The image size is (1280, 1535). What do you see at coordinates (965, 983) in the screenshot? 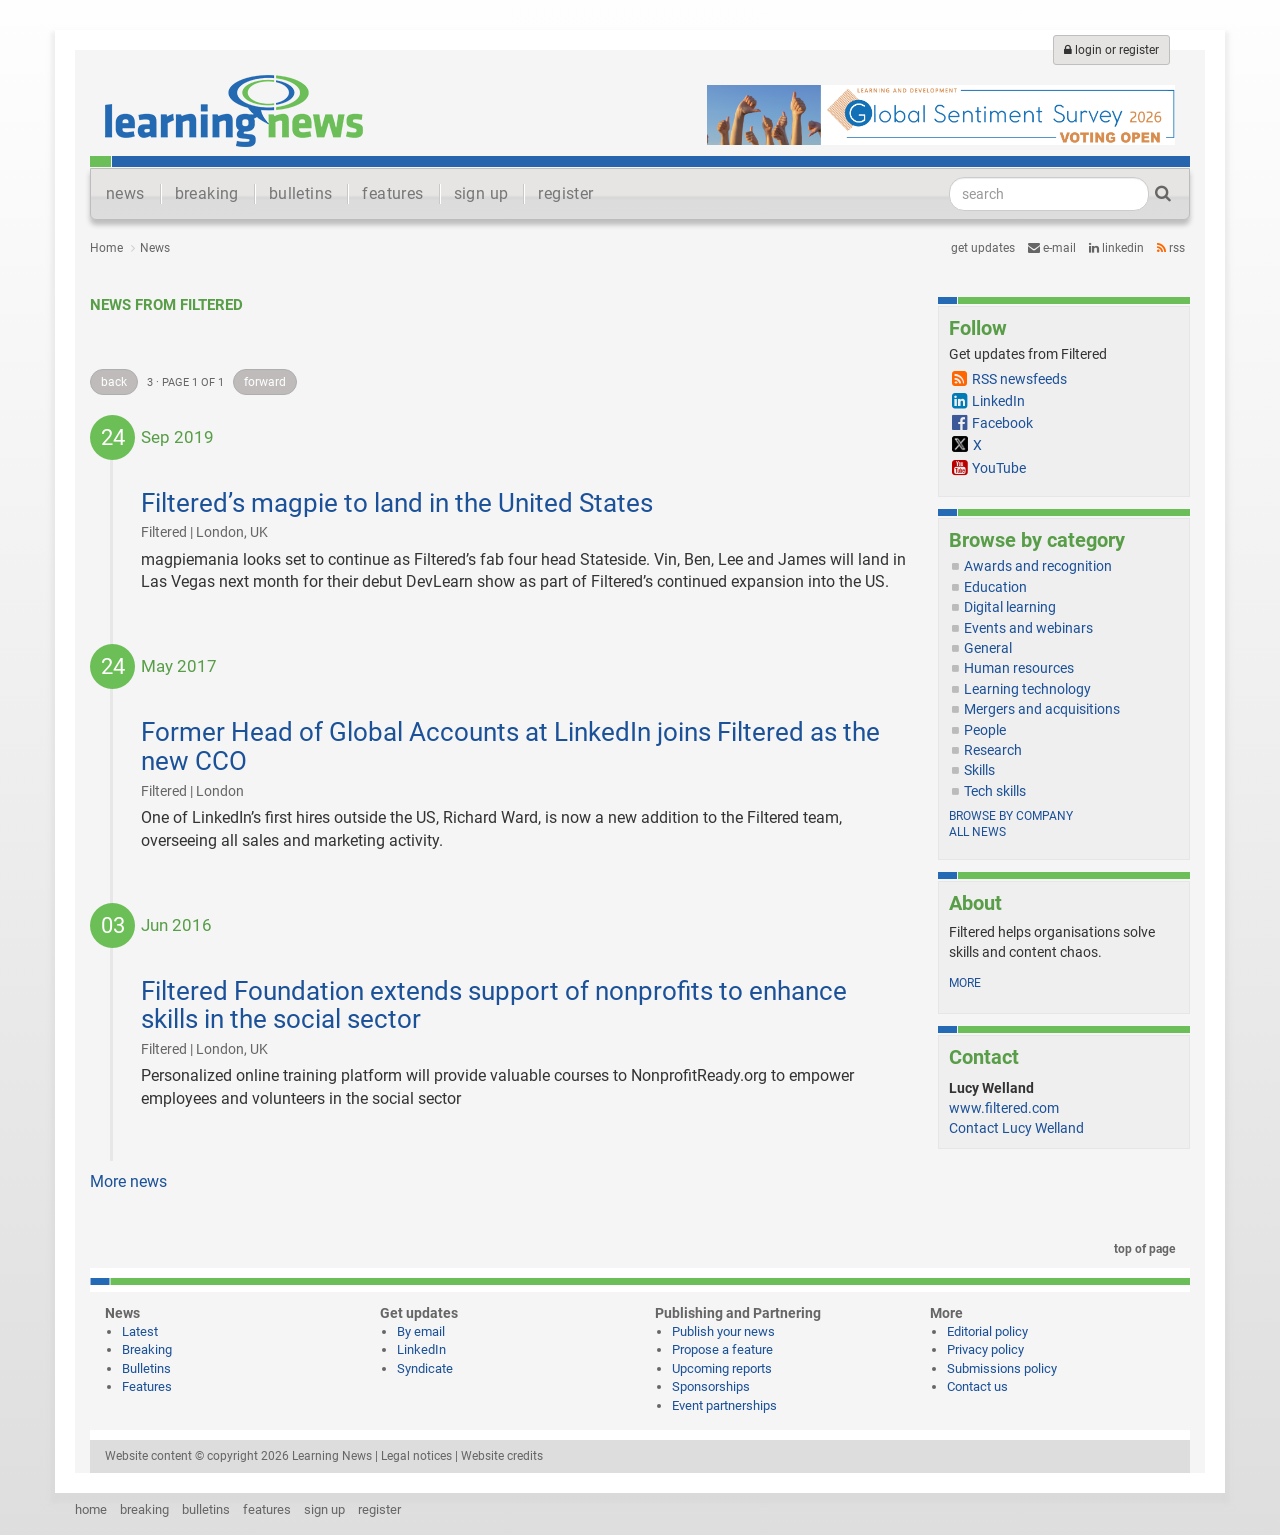
I see `more` at bounding box center [965, 983].